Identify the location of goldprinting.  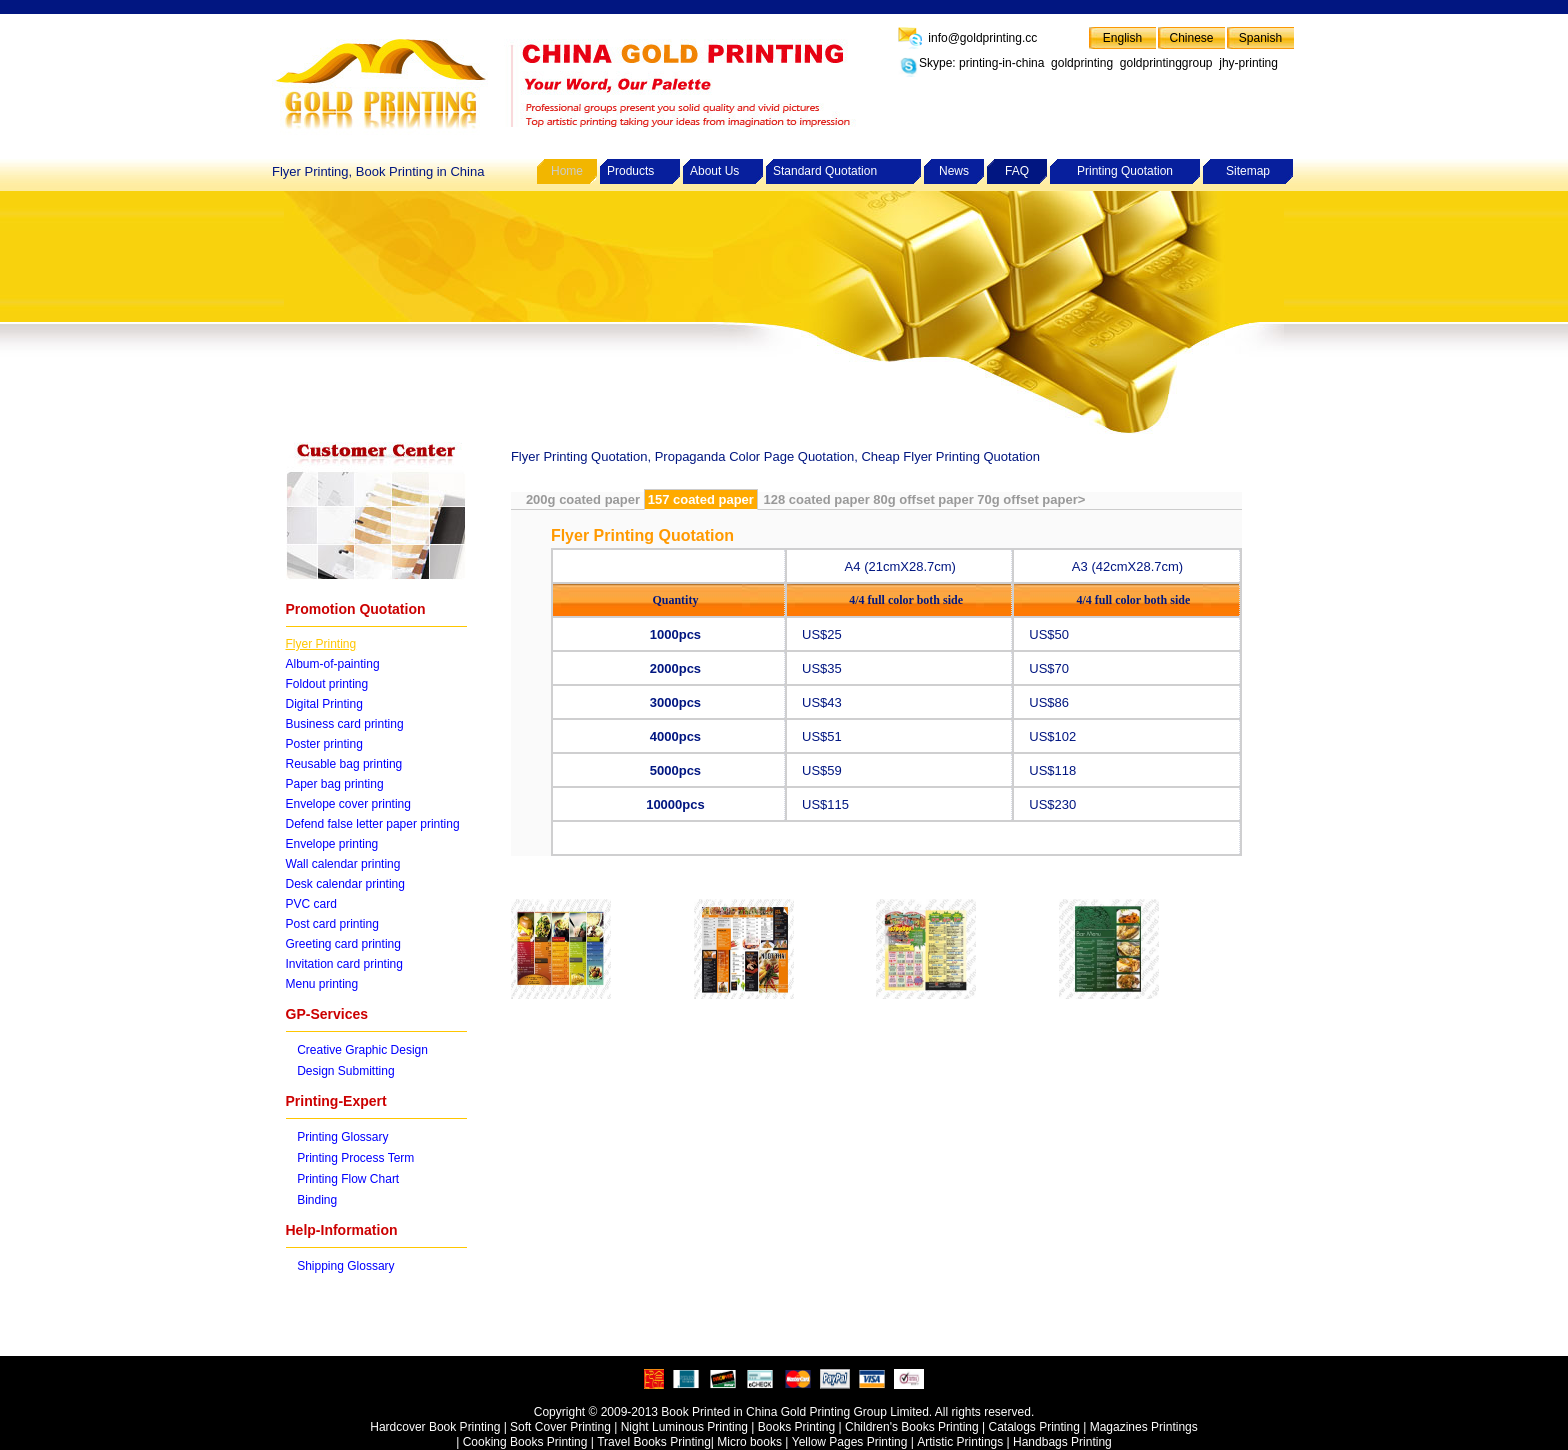
(1082, 63).